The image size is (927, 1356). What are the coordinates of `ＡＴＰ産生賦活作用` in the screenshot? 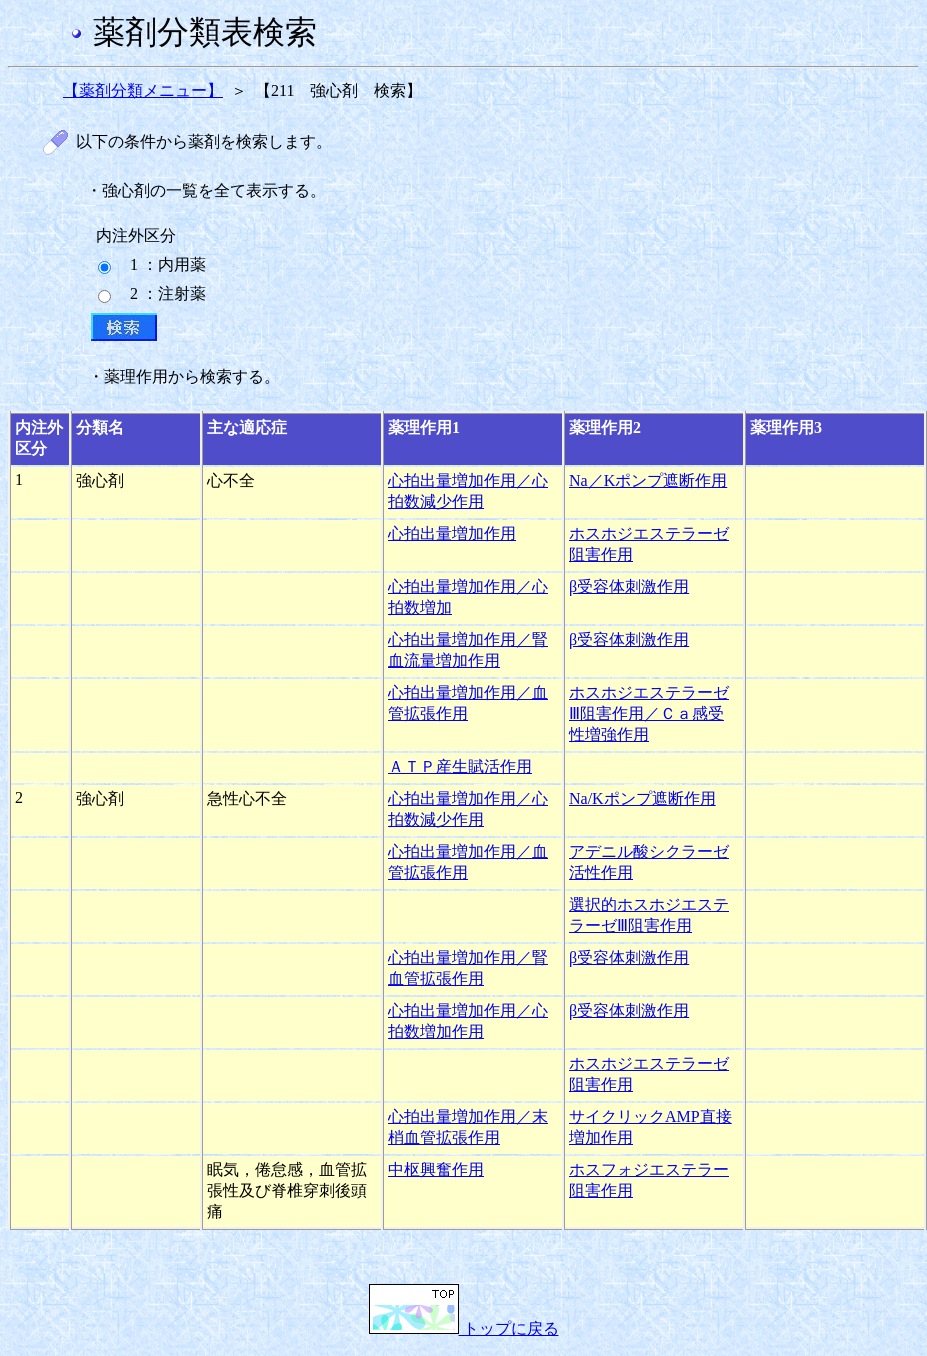 It's located at (460, 766).